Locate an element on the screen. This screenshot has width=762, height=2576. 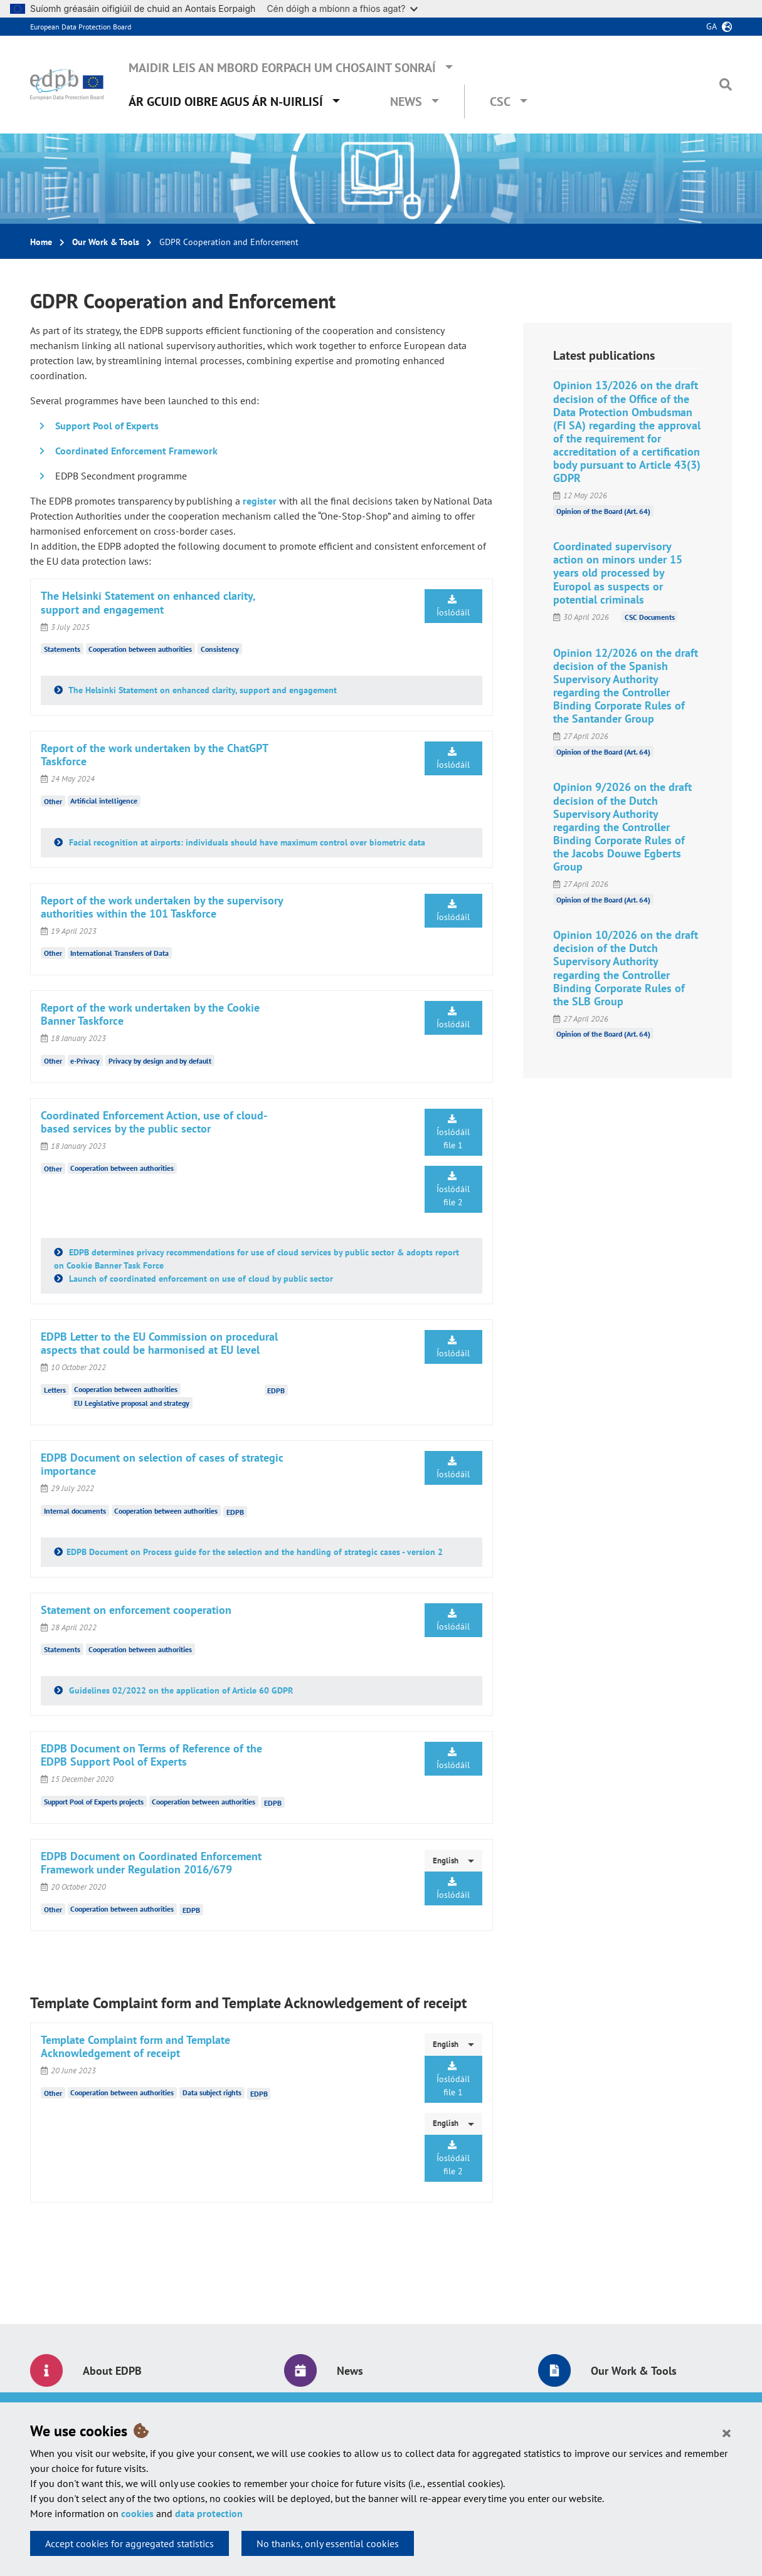
[Close] is located at coordinates (726, 2432).